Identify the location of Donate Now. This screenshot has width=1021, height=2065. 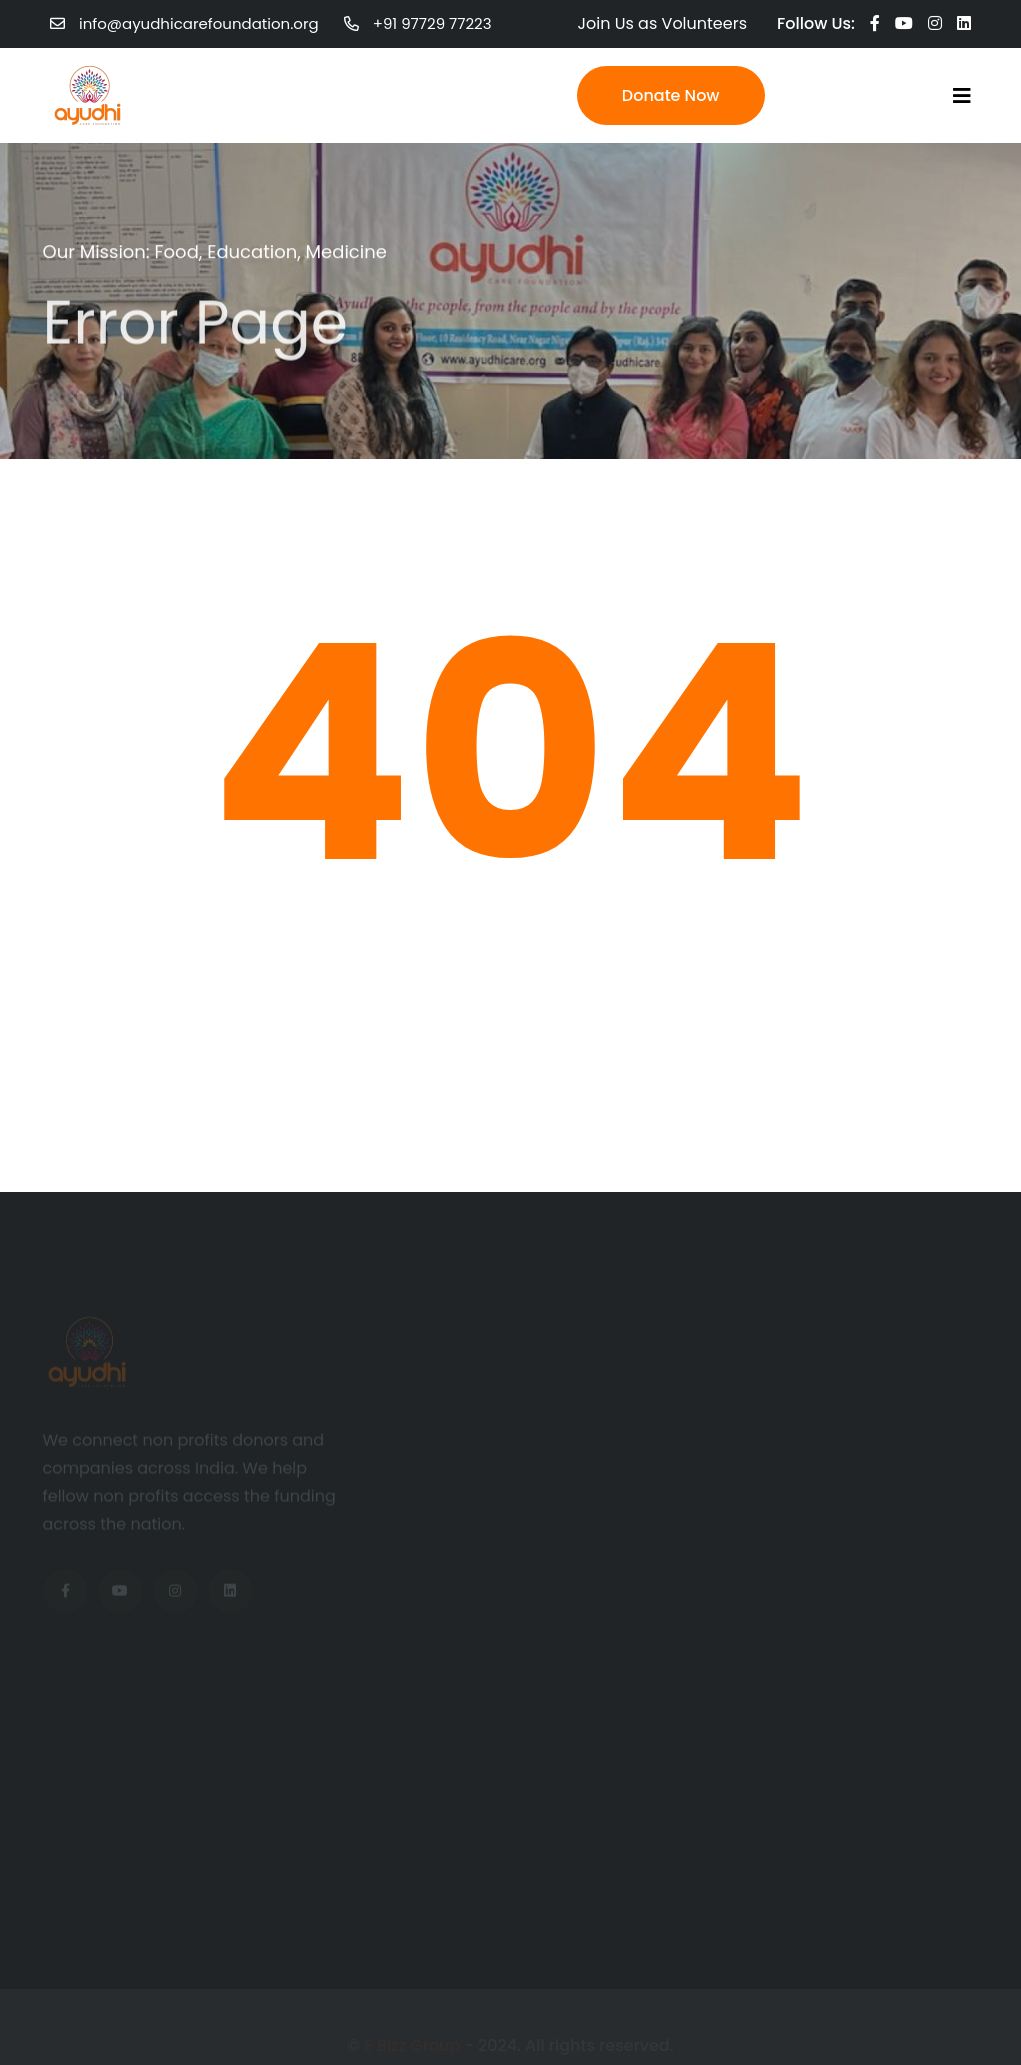
(671, 95).